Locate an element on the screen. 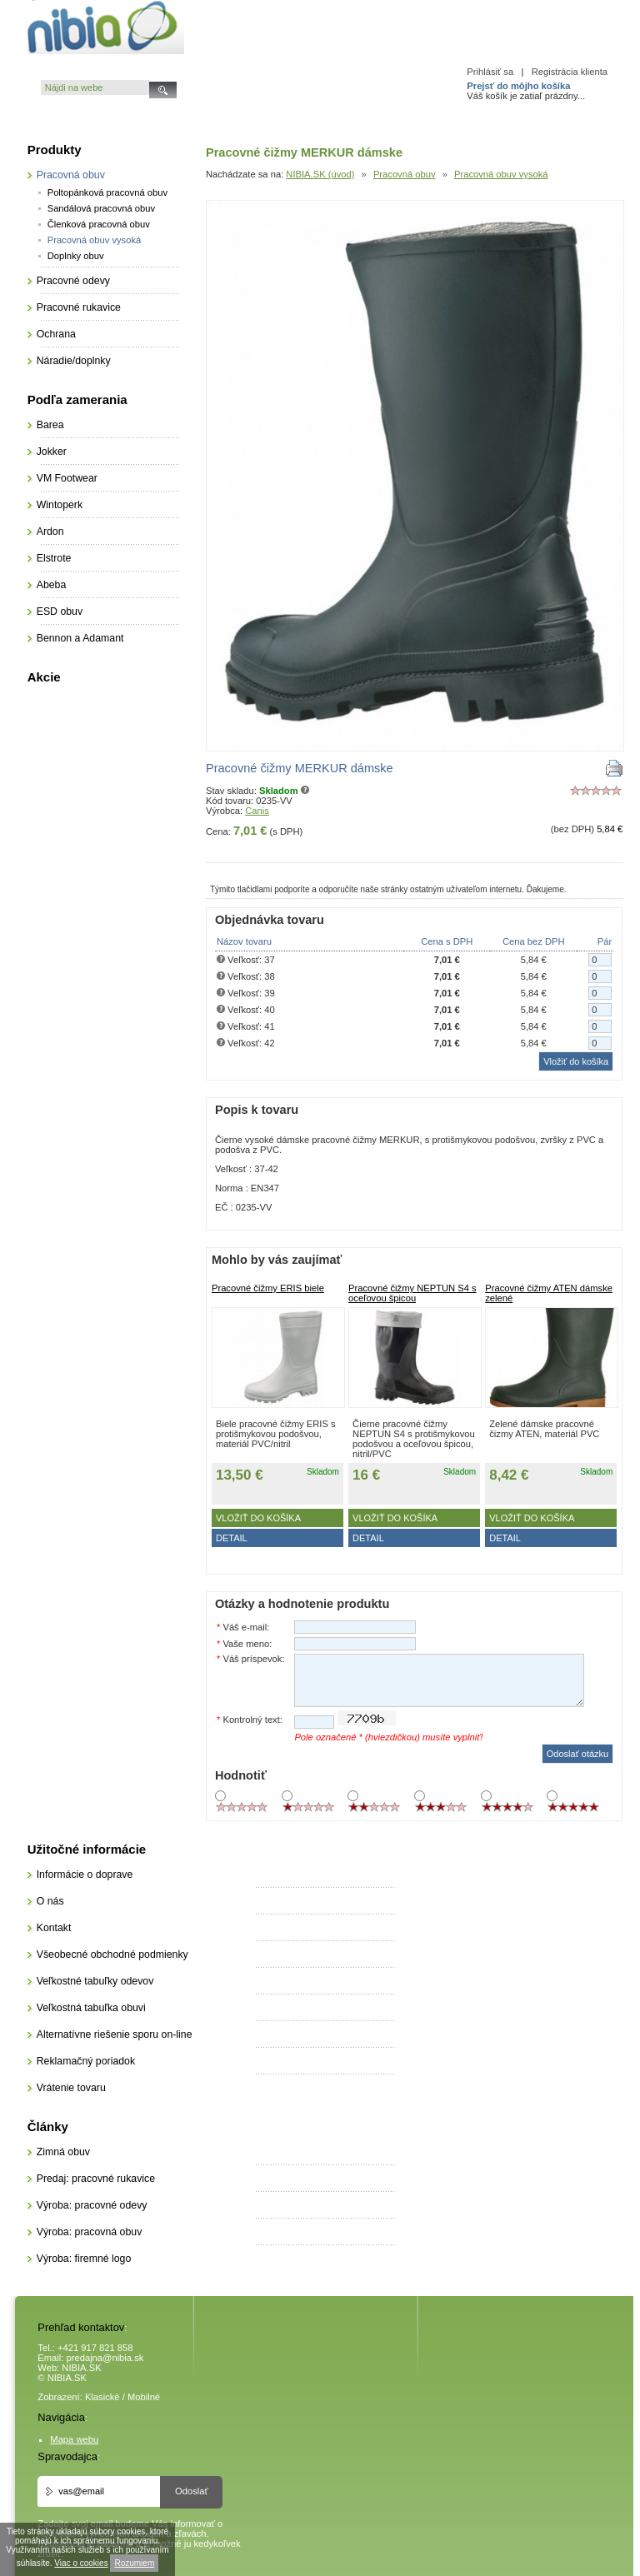  Výroba: pracovné odevy is located at coordinates (92, 2205).